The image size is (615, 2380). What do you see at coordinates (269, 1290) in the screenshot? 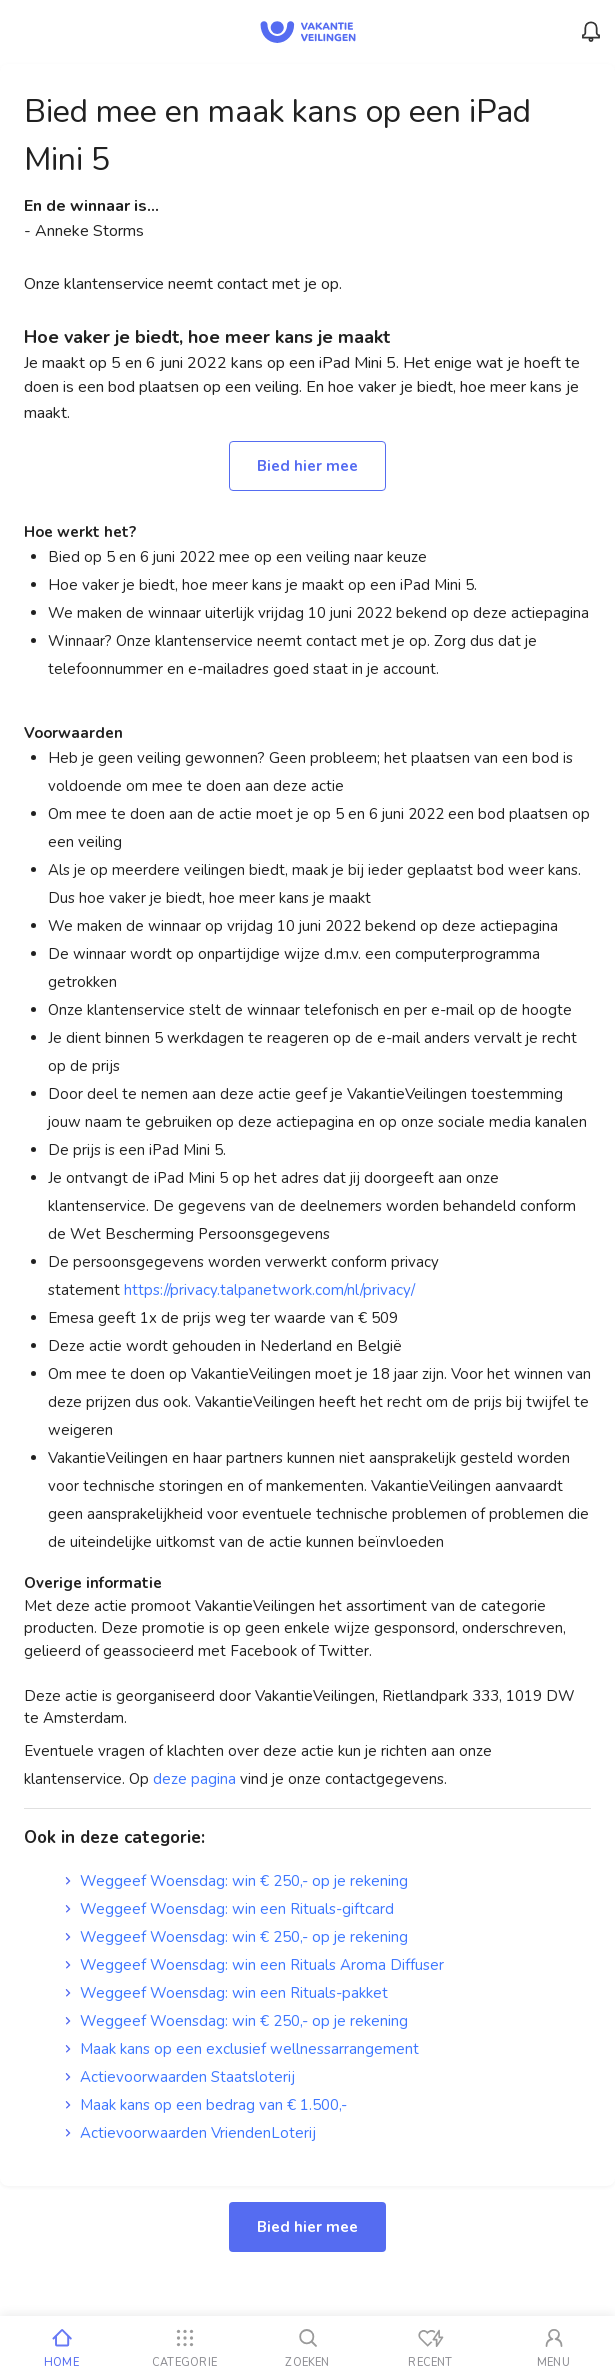
I see `https://privacy.talpanetwork.com/nl/privacy/` at bounding box center [269, 1290].